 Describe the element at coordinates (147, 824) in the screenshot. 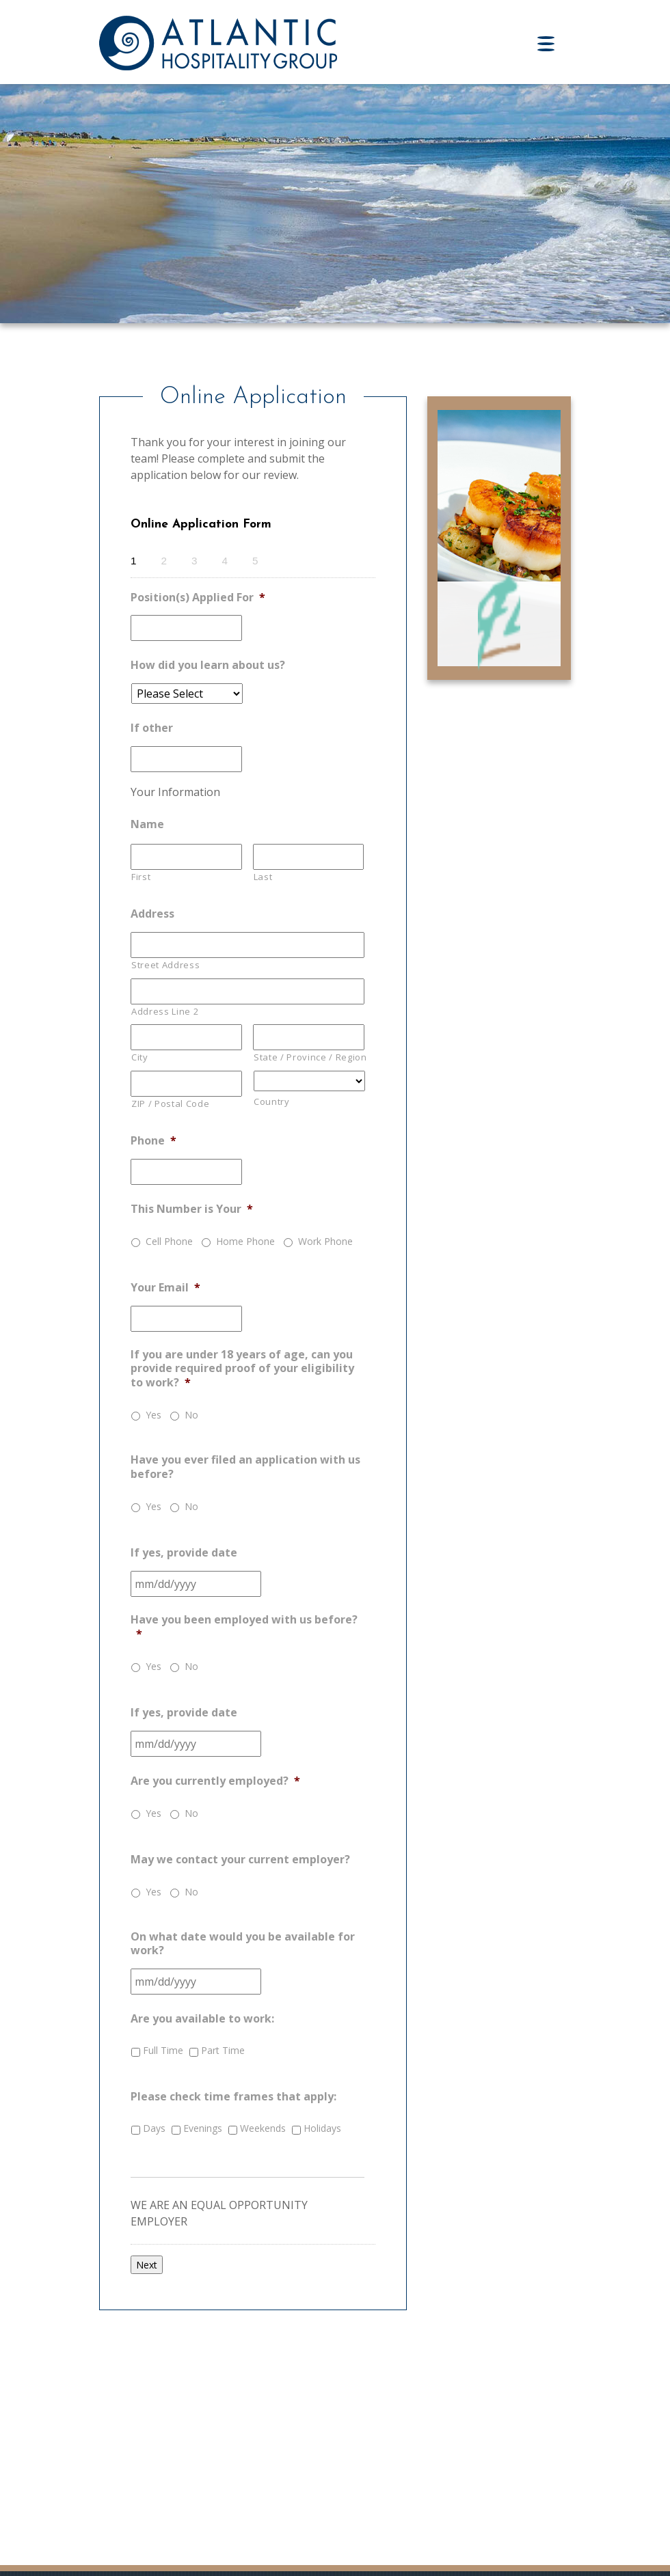

I see `Name` at that location.